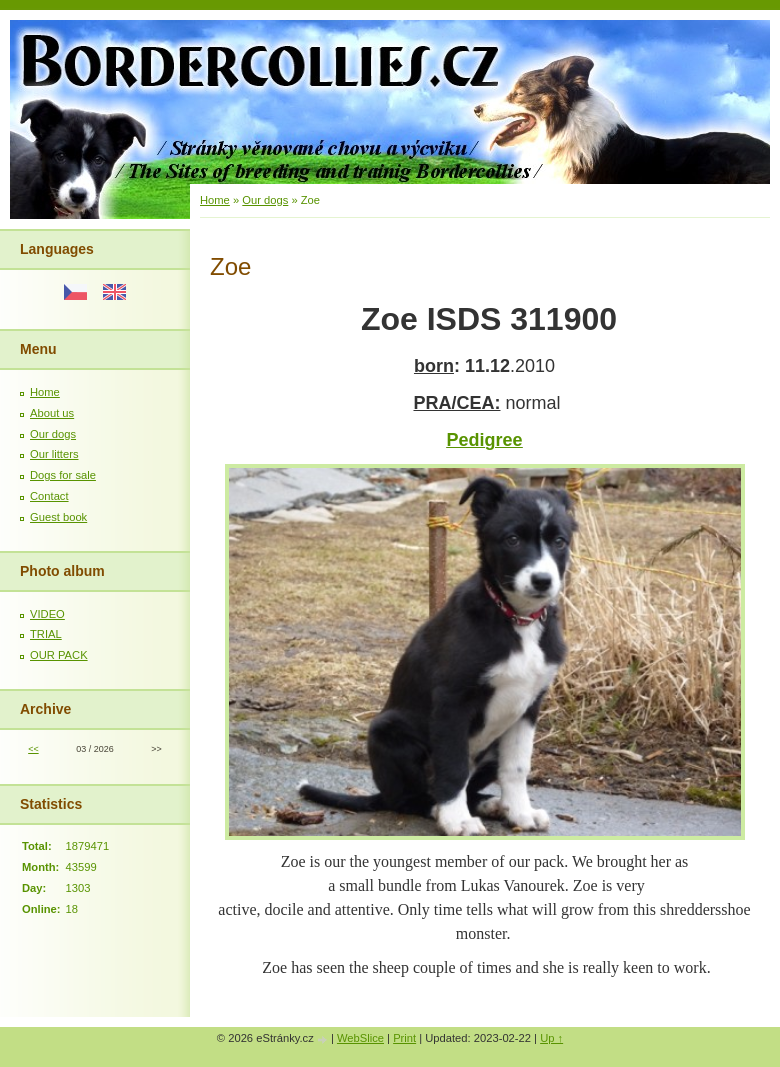 This screenshot has height=1067, width=780. What do you see at coordinates (551, 1038) in the screenshot?
I see `Up ↑` at bounding box center [551, 1038].